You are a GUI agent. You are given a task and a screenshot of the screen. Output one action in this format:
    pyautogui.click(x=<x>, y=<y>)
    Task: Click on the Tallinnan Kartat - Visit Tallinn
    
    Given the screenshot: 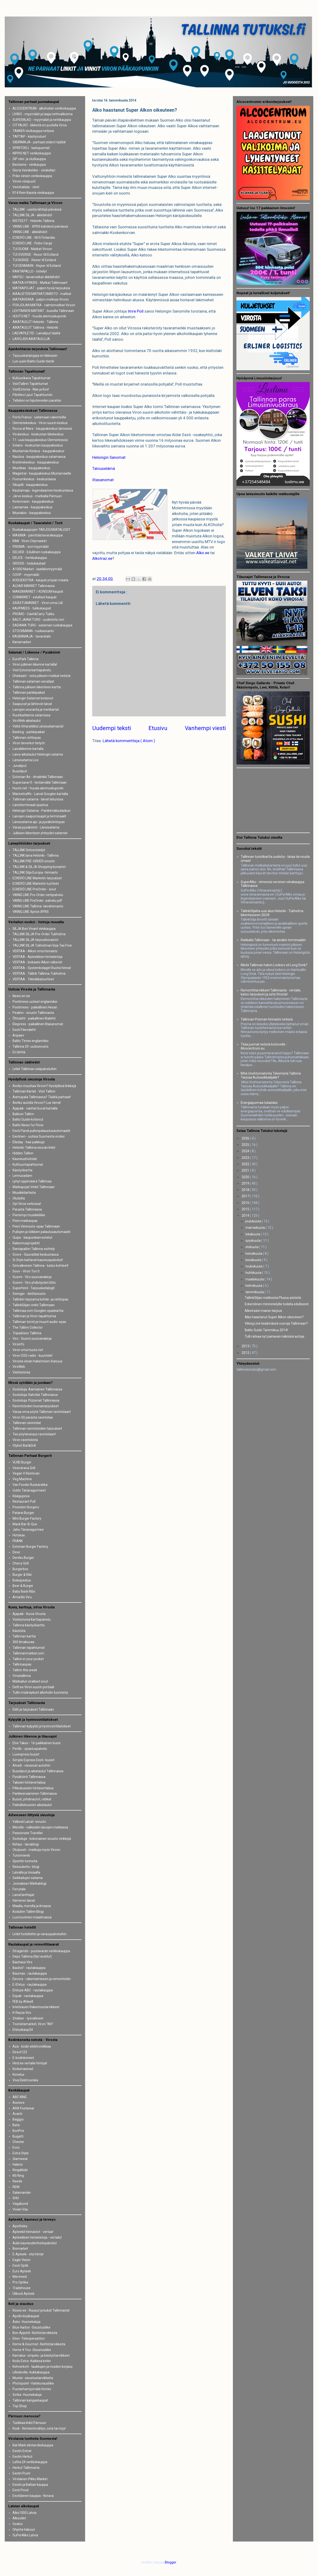 What is the action you would take?
    pyautogui.click(x=34, y=1091)
    